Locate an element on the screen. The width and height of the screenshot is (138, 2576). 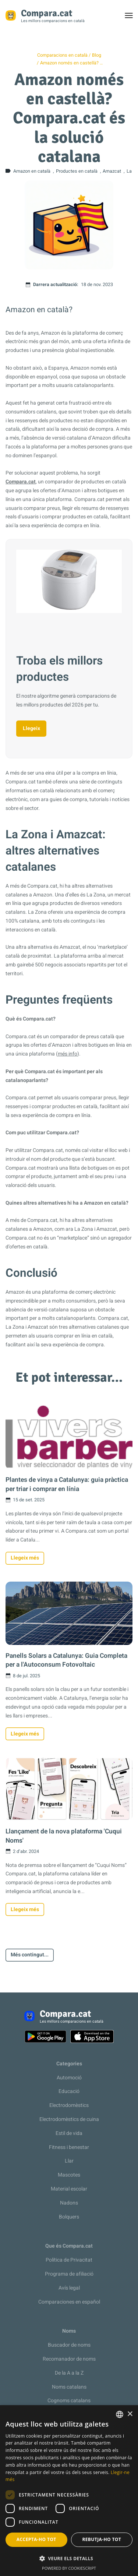
Estil de vida is located at coordinates (69, 2133).